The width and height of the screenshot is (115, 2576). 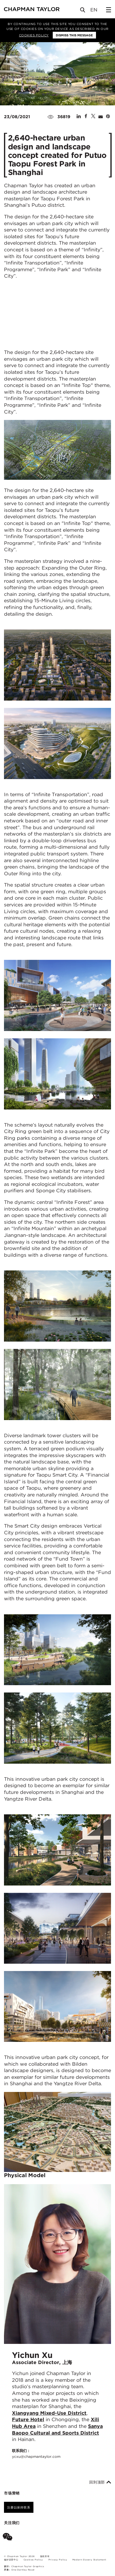 What do you see at coordinates (89, 2559) in the screenshot?
I see `Modern Slavery Statement` at bounding box center [89, 2559].